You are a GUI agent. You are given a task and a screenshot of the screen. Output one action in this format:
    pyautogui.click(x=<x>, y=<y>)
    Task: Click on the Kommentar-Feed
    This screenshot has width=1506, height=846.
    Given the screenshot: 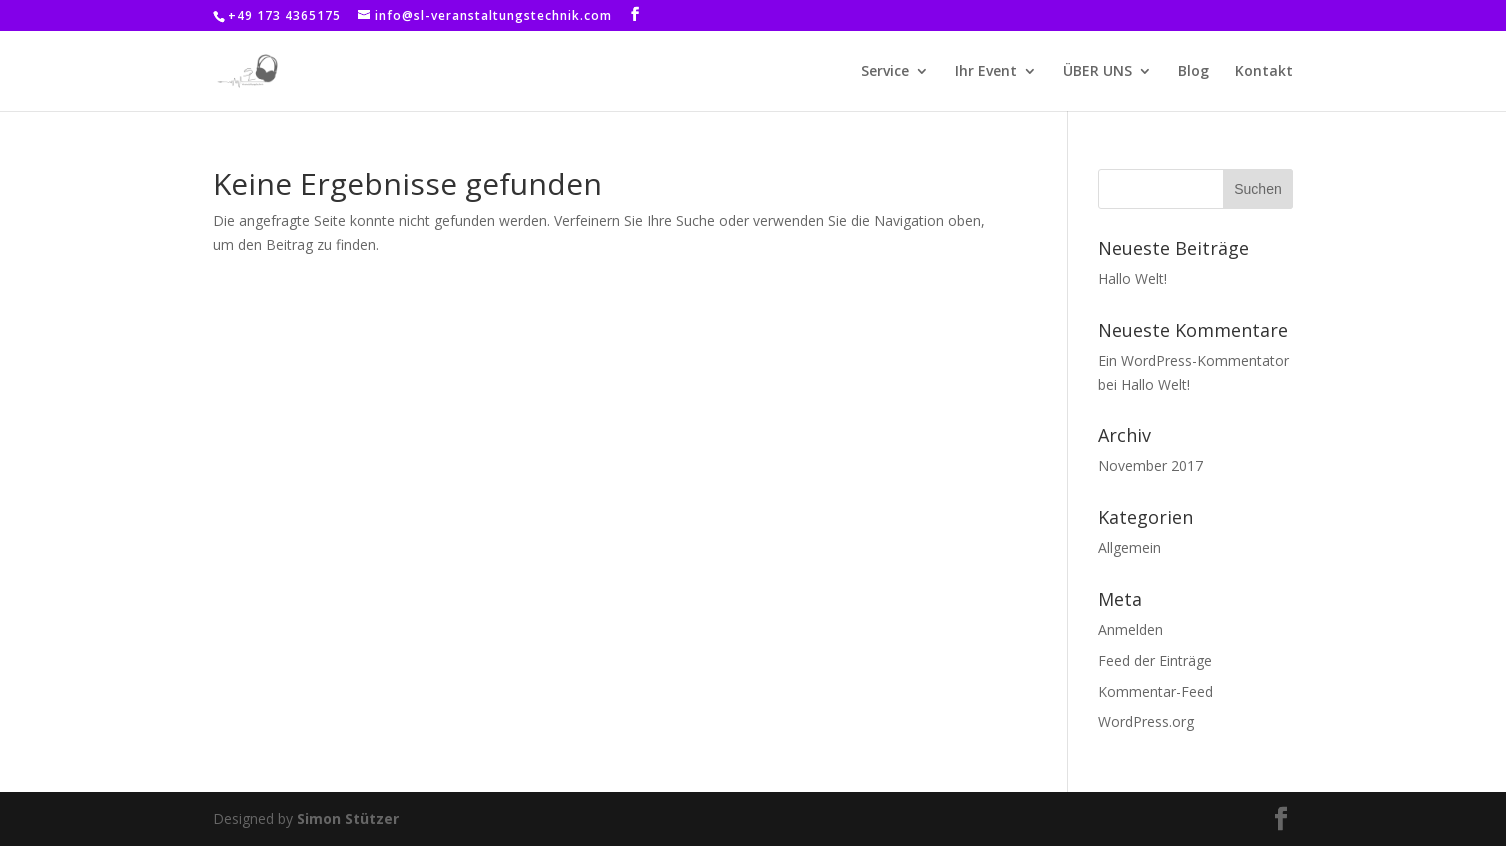 What is the action you would take?
    pyautogui.click(x=1155, y=691)
    